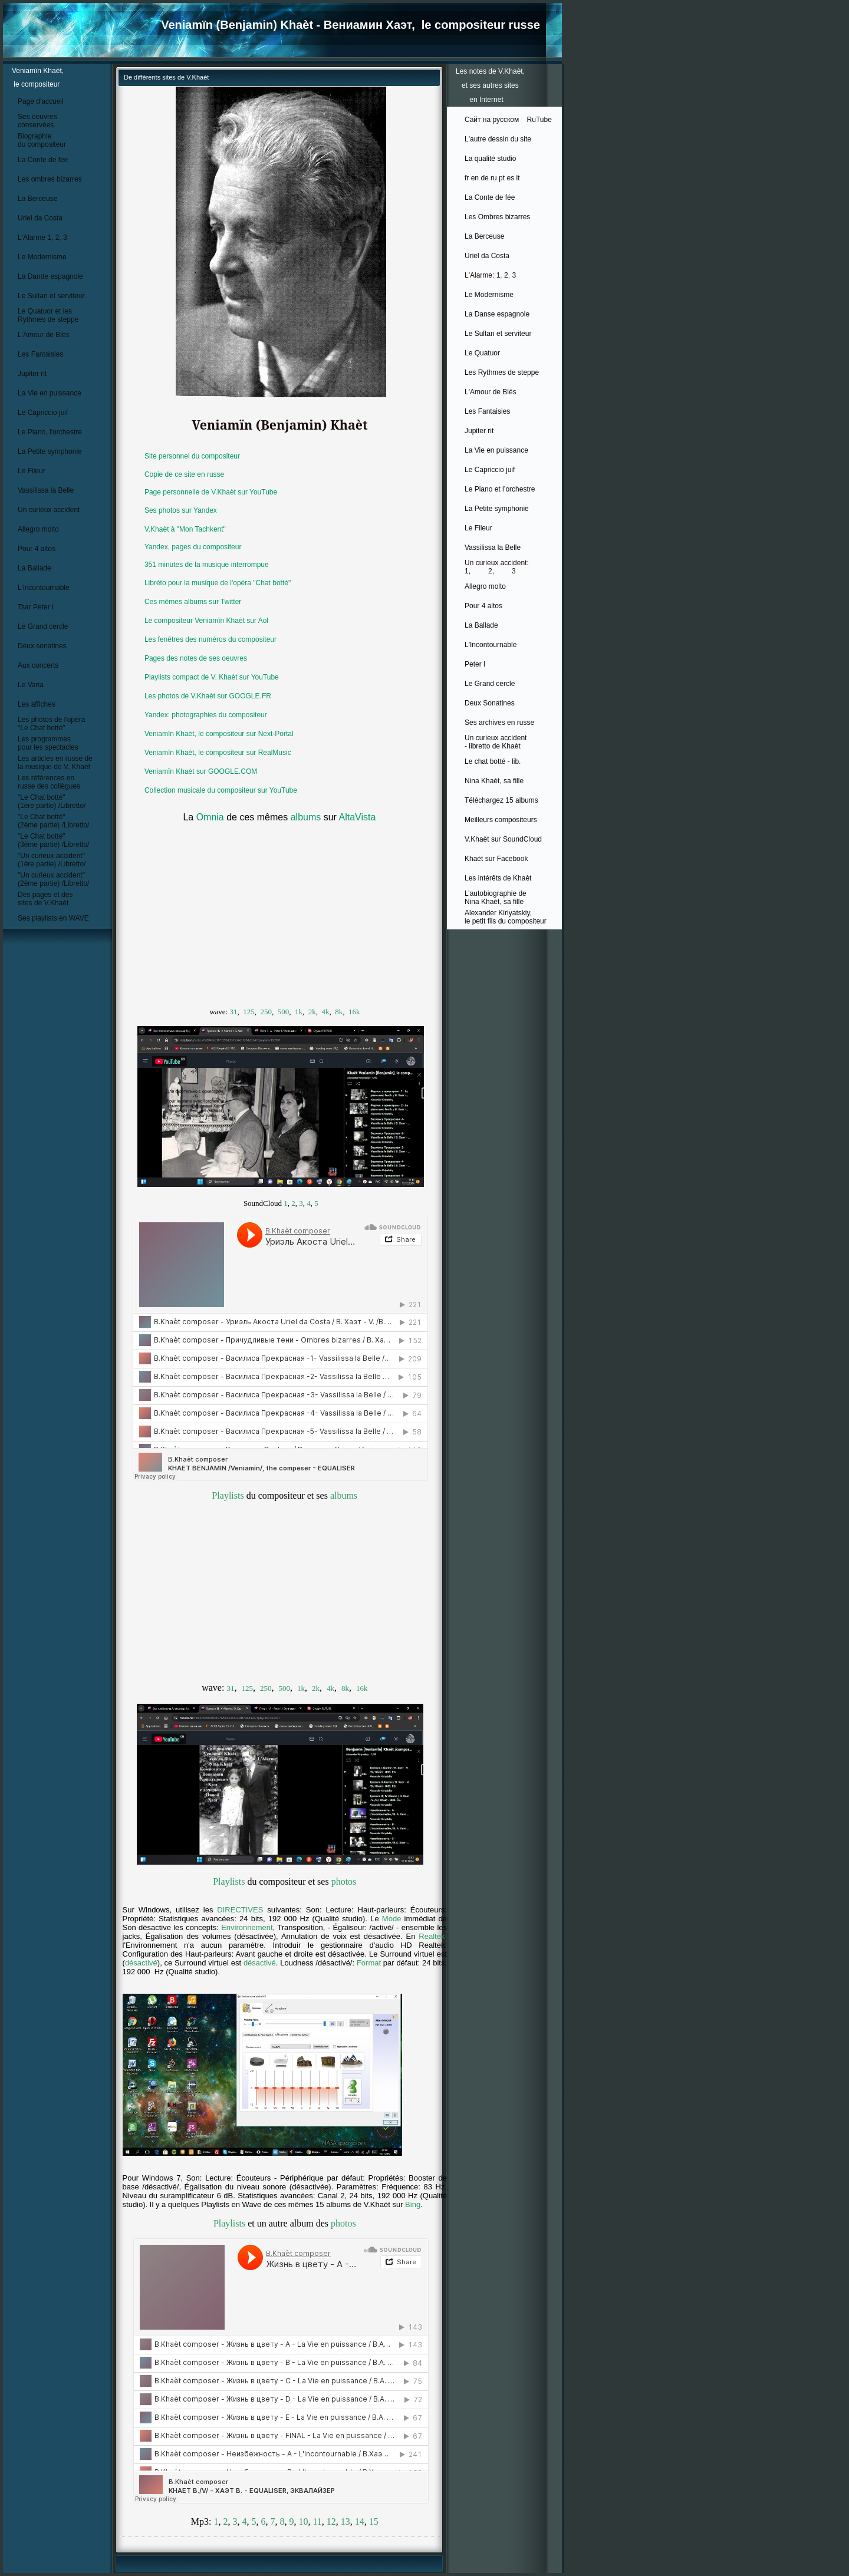 Image resolution: width=849 pixels, height=2576 pixels. Describe the element at coordinates (467, 178) in the screenshot. I see `fr` at that location.